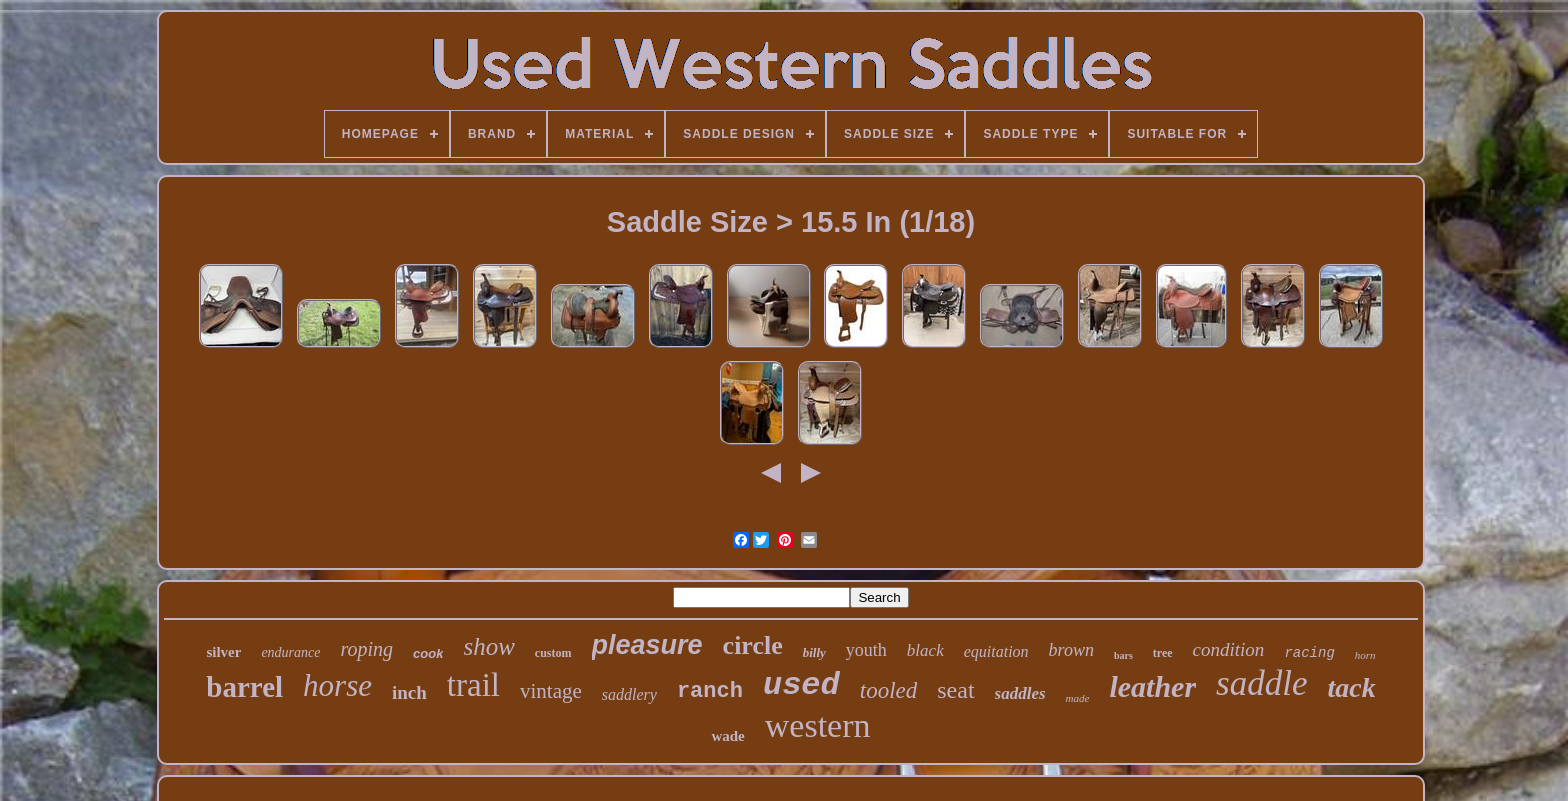  I want to click on trail, so click(473, 685).